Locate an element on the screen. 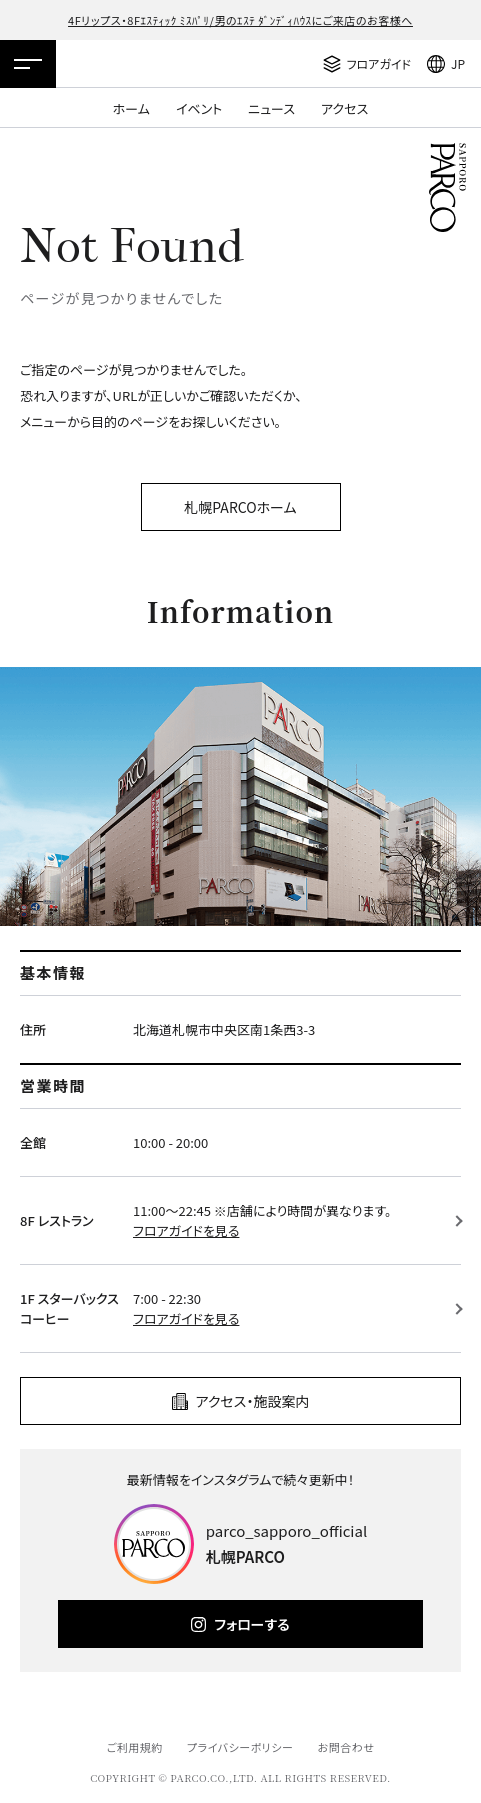 Image resolution: width=481 pixels, height=1803 pixels. ご利用規約 is located at coordinates (134, 1747).